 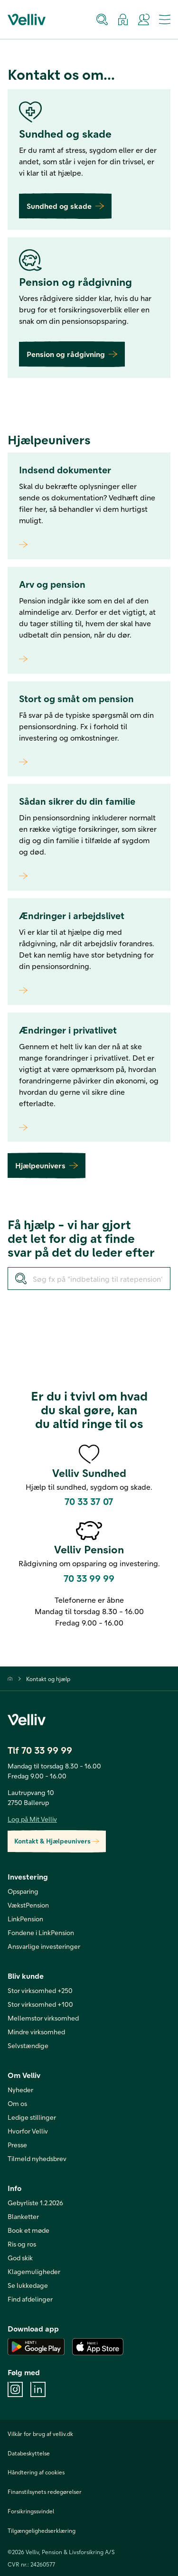 I want to click on 70 33 37 07, so click(x=89, y=1501).